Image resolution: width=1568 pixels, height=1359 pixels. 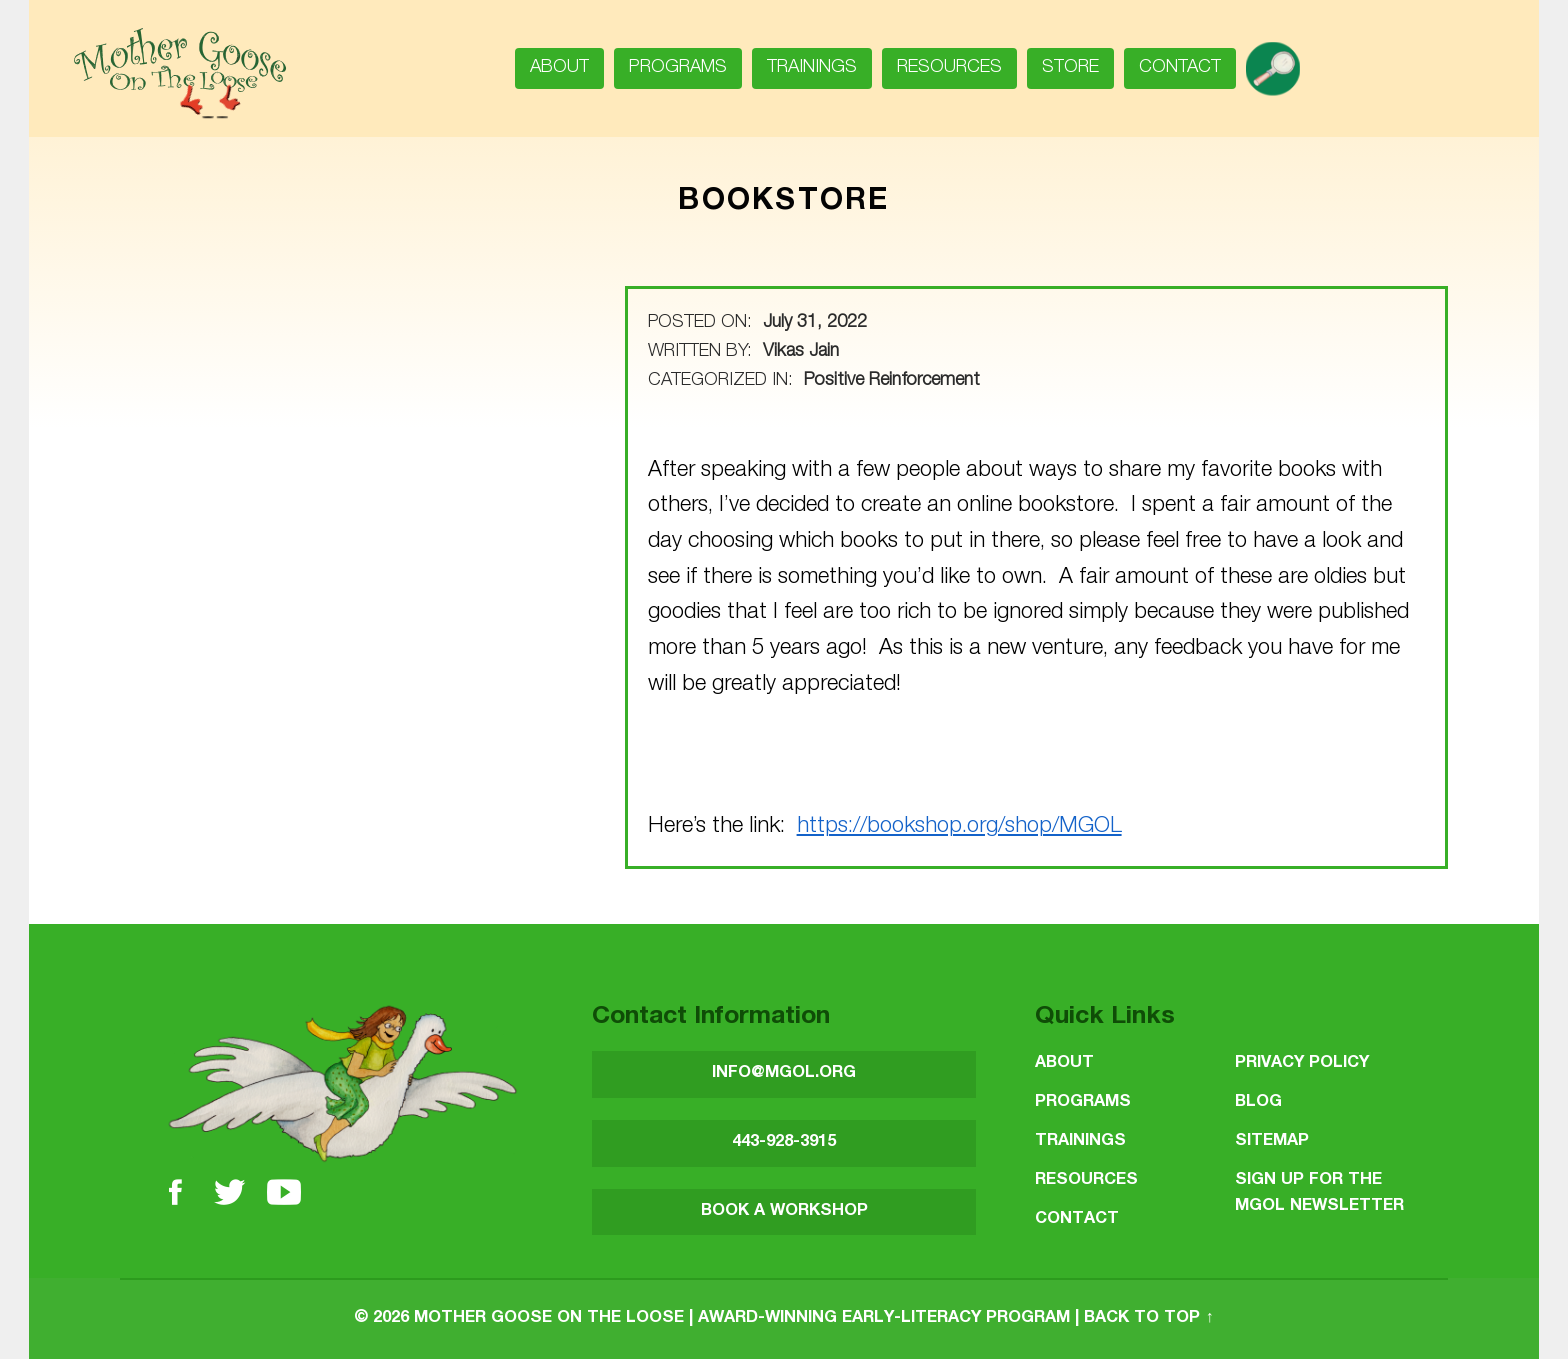 I want to click on INFO@MGOL.ORG, so click(x=784, y=1073).